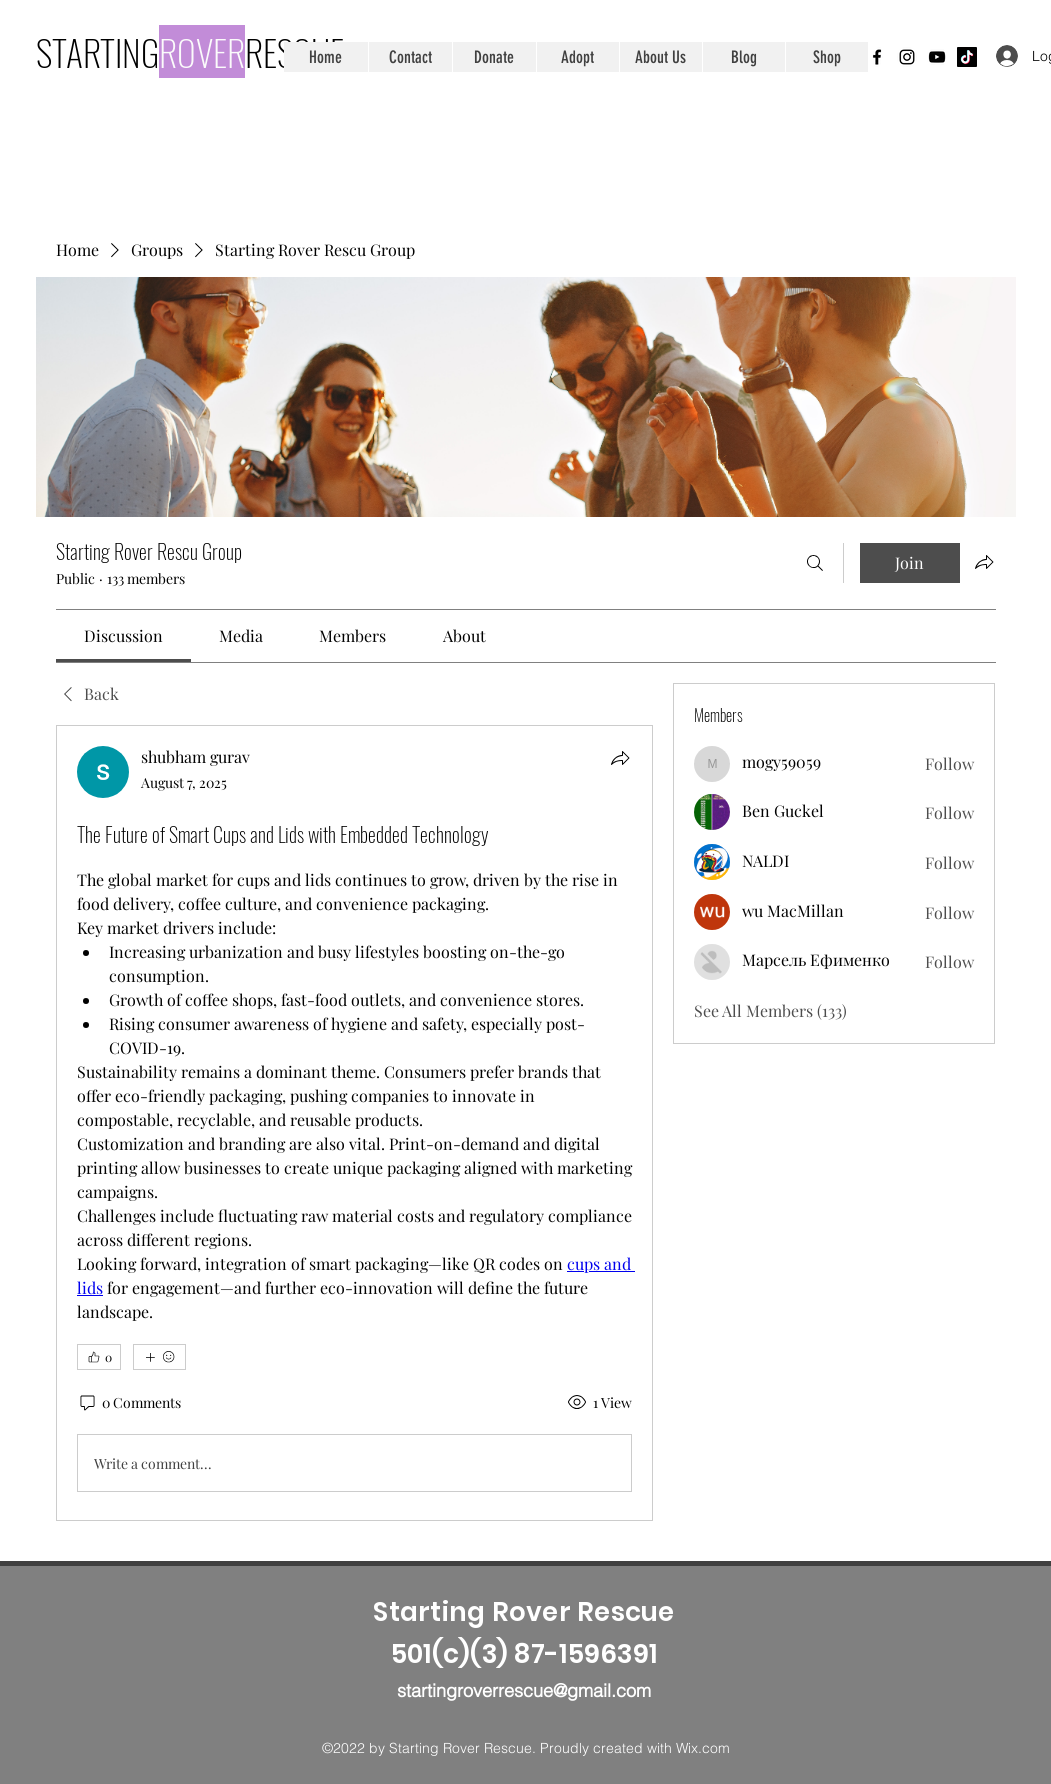 The height and width of the screenshot is (1784, 1051). What do you see at coordinates (129, 1403) in the screenshot?
I see `[0 Comments]` at bounding box center [129, 1403].